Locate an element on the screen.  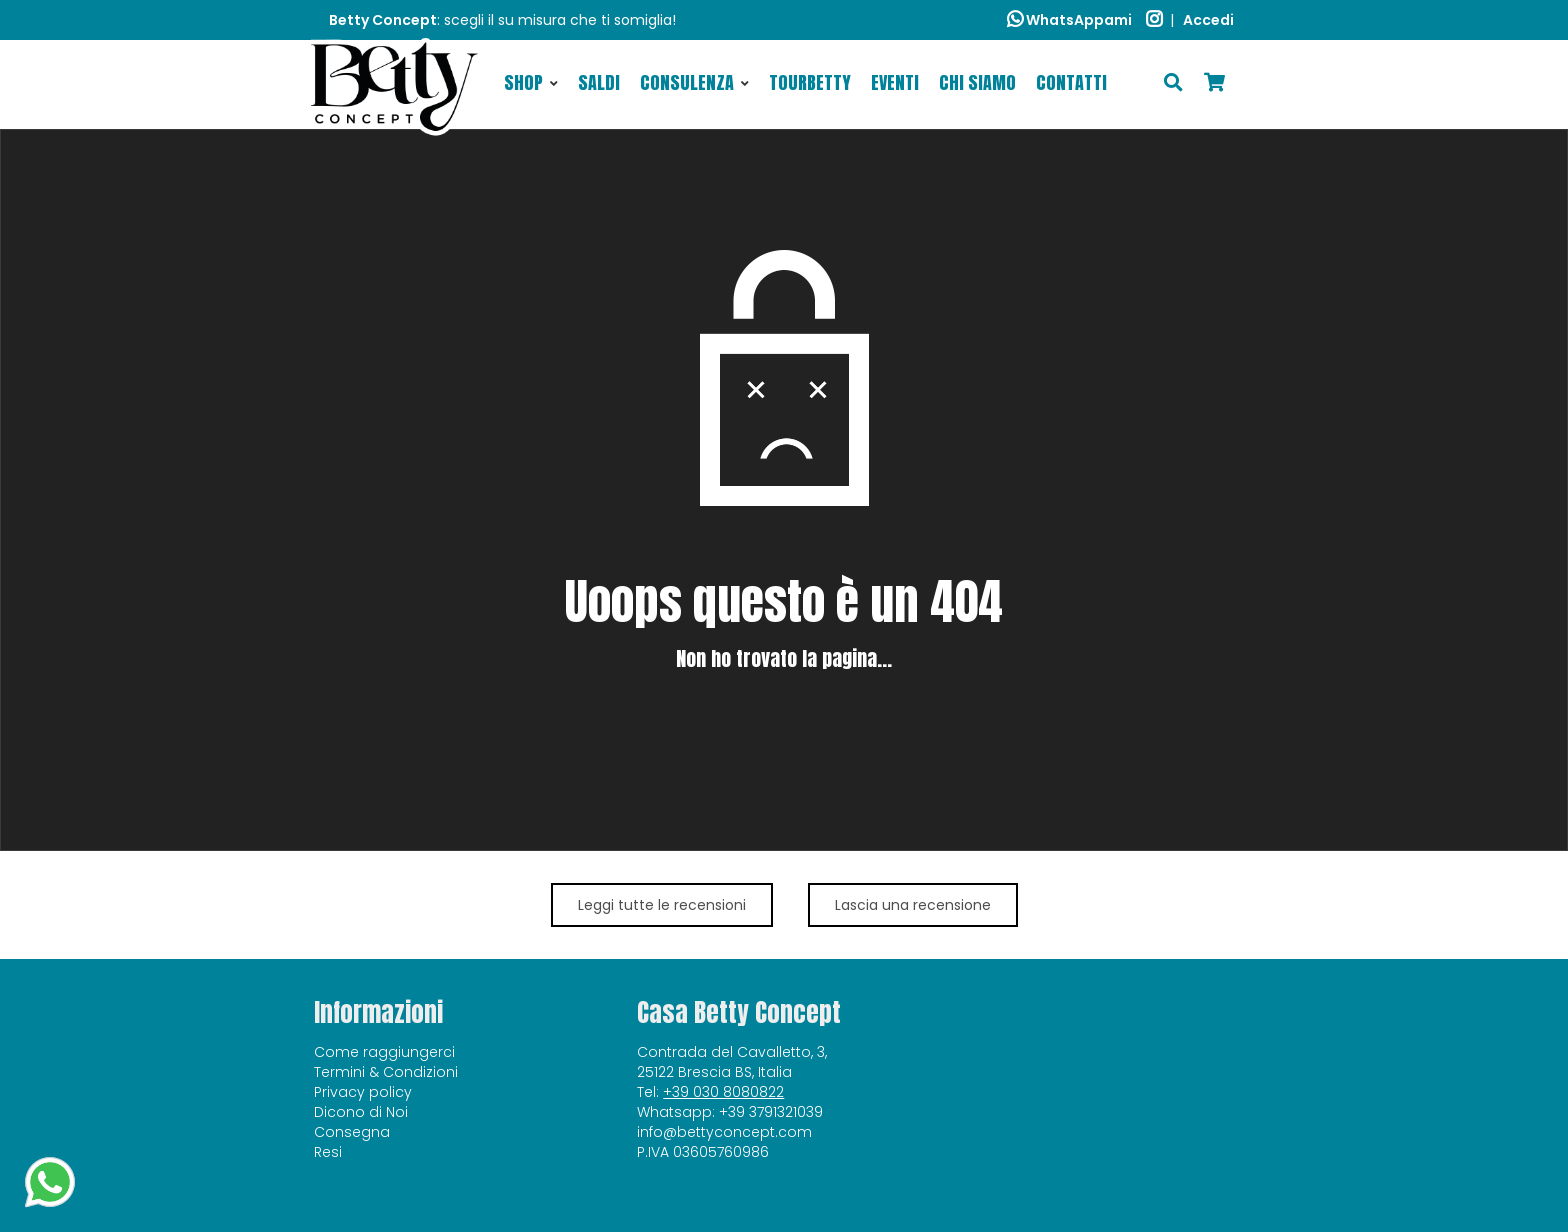
Come raggiungerci is located at coordinates (384, 1052).